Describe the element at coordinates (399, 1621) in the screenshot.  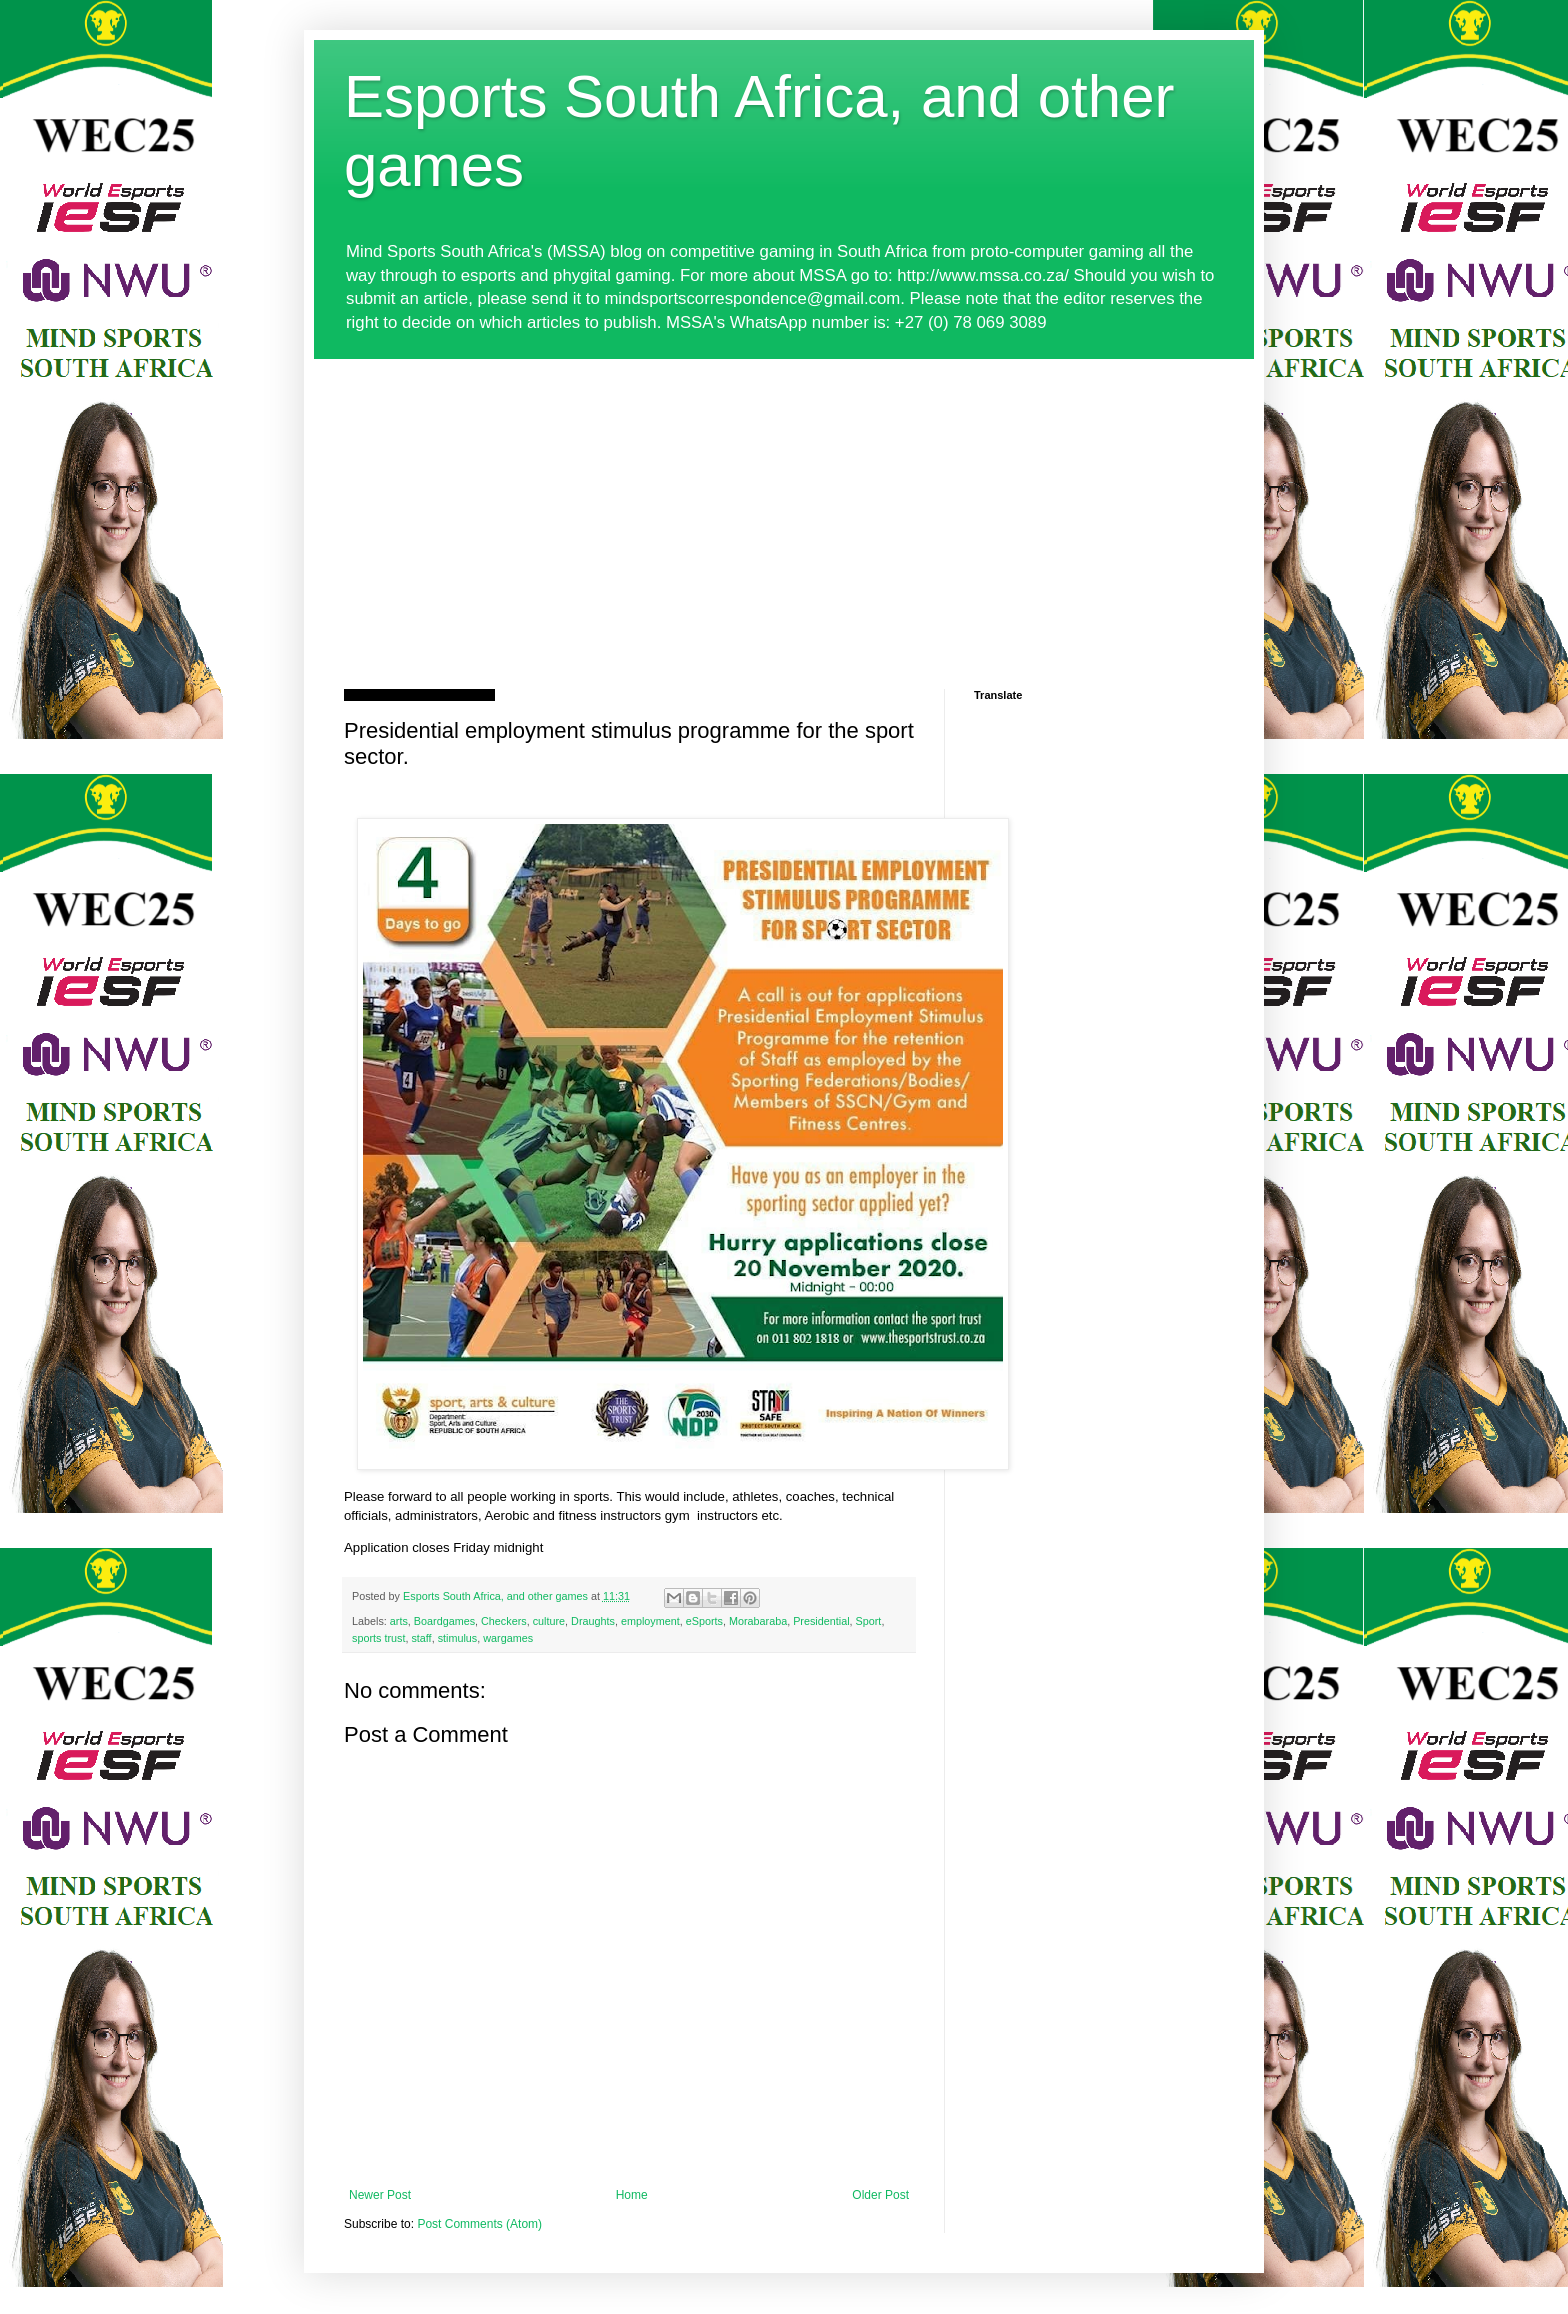
I see `arts` at that location.